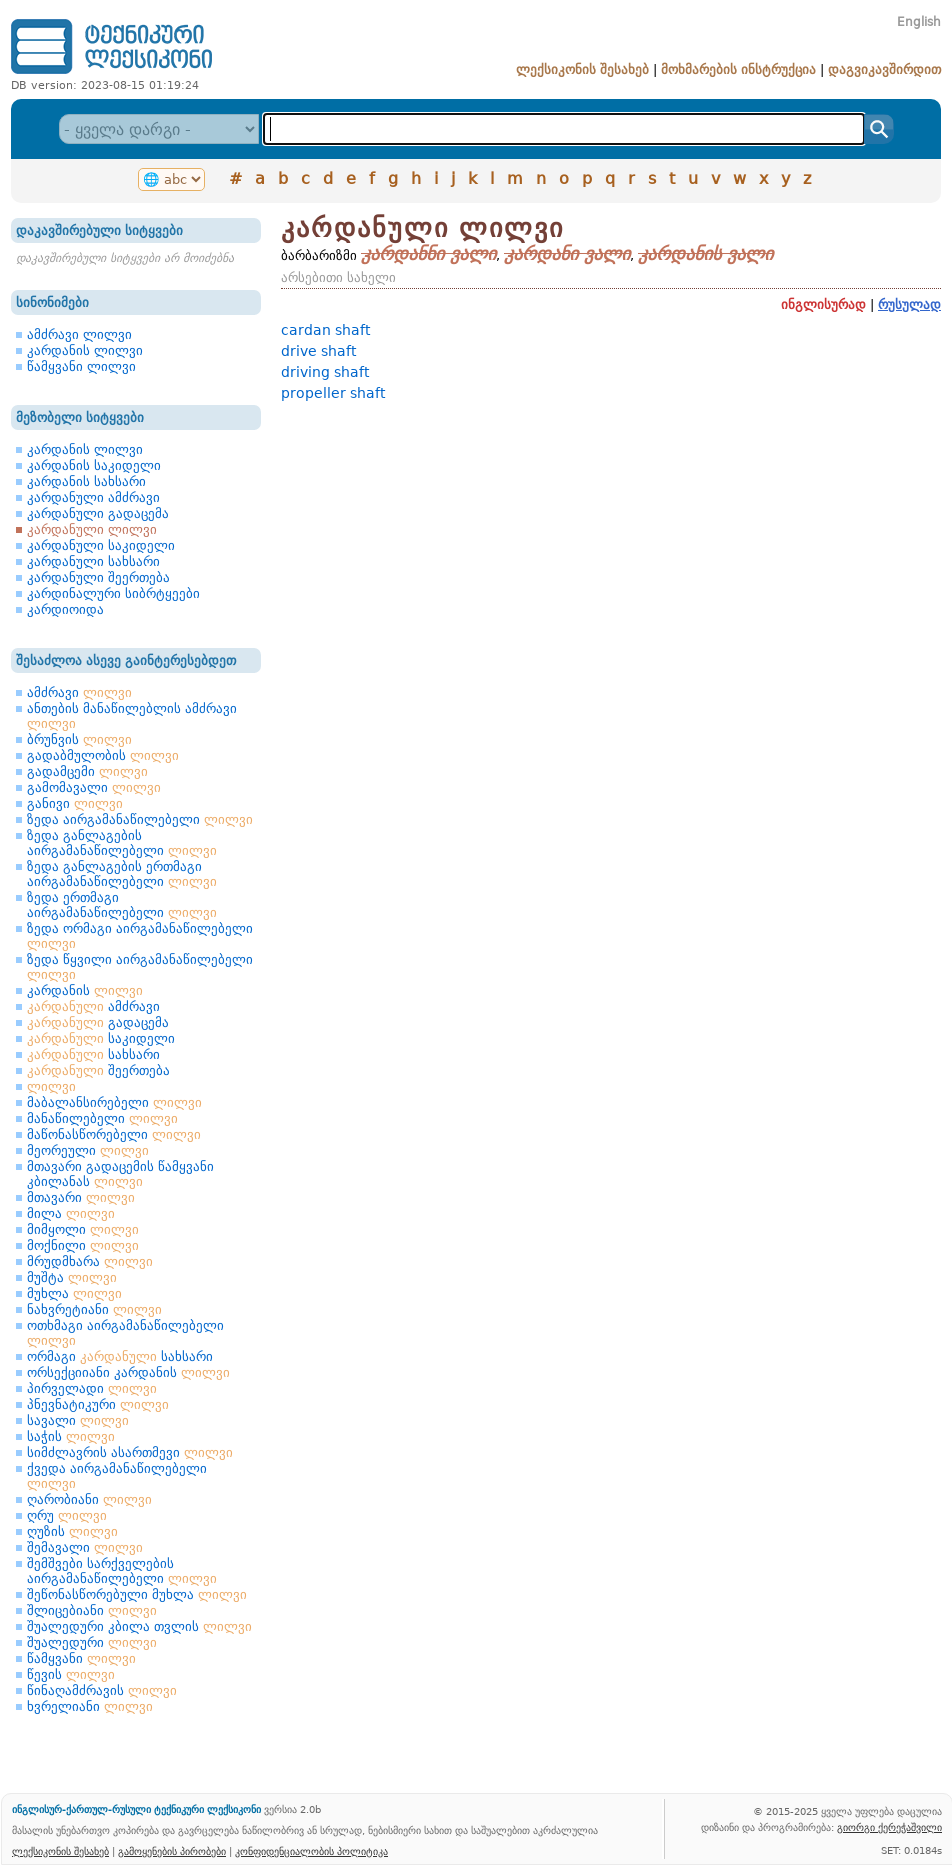 This screenshot has height=1865, width=952. I want to click on კონფიდენციალობის პოლიტიკა, so click(311, 1851).